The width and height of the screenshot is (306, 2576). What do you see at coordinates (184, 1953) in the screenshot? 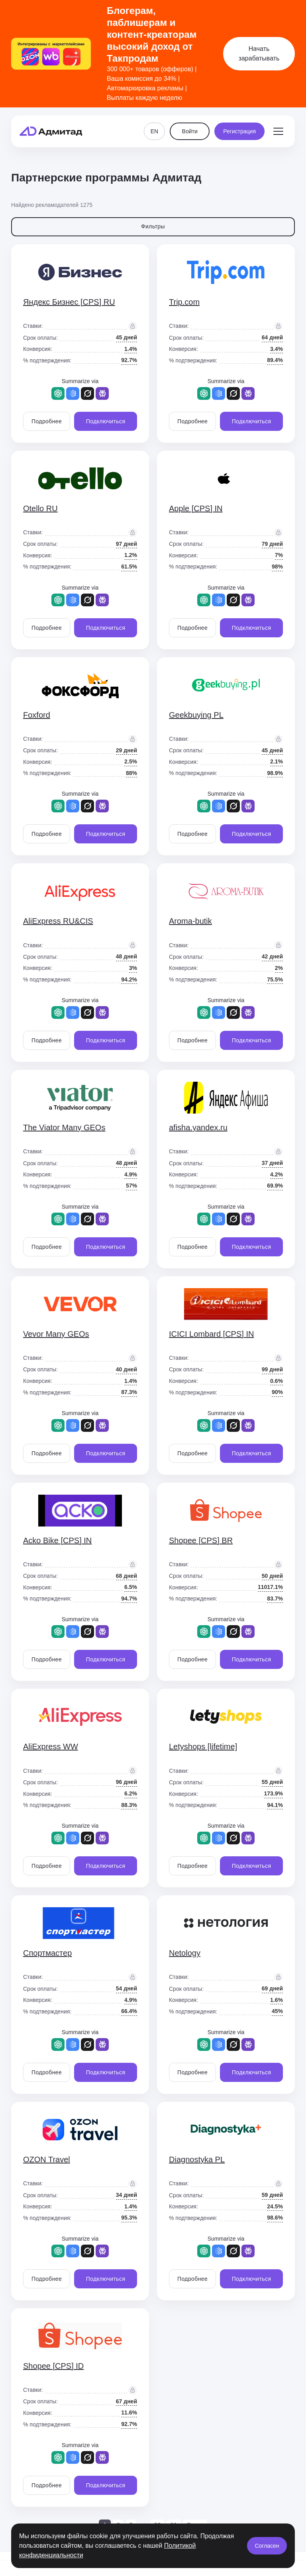
I see `Netology` at bounding box center [184, 1953].